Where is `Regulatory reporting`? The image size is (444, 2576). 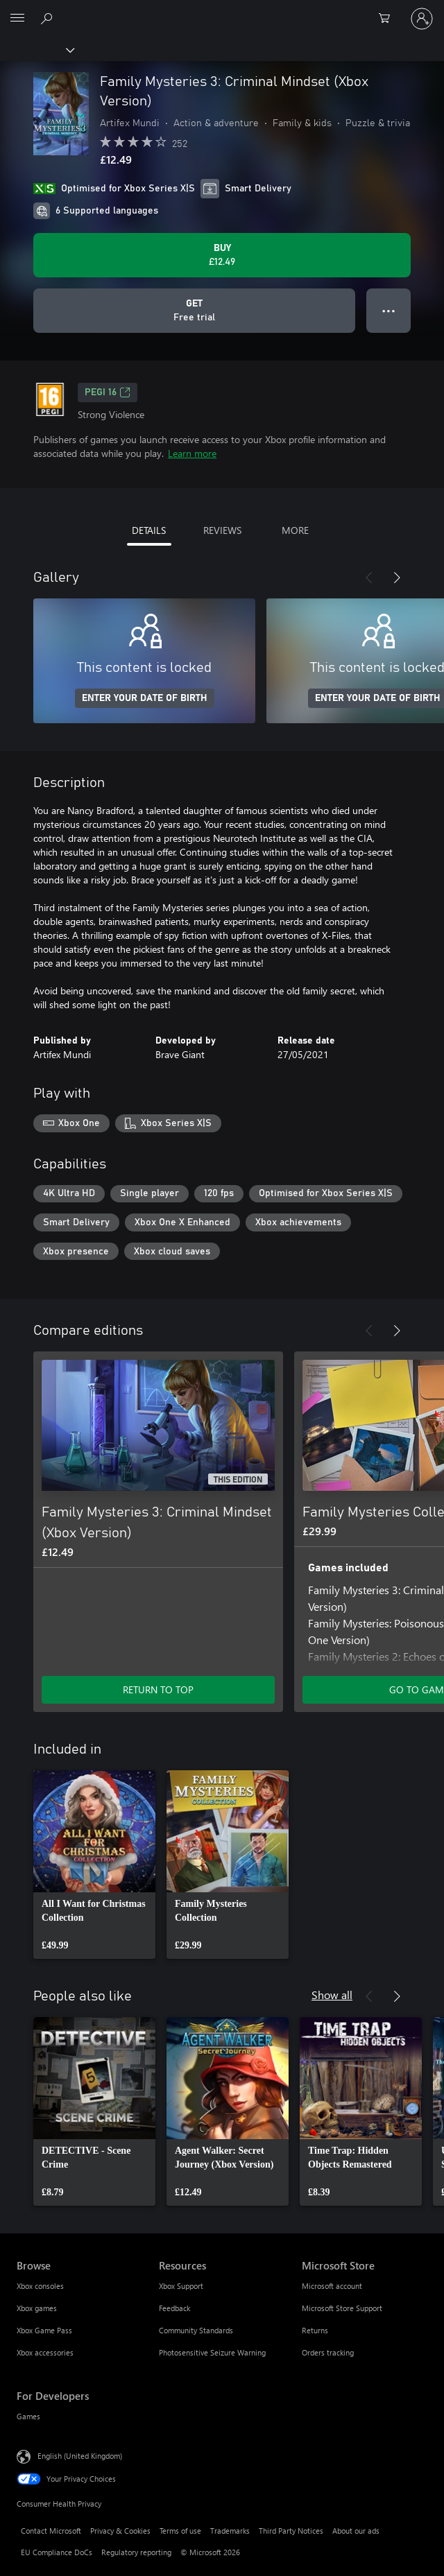
Regulatory reporting is located at coordinates (136, 2552).